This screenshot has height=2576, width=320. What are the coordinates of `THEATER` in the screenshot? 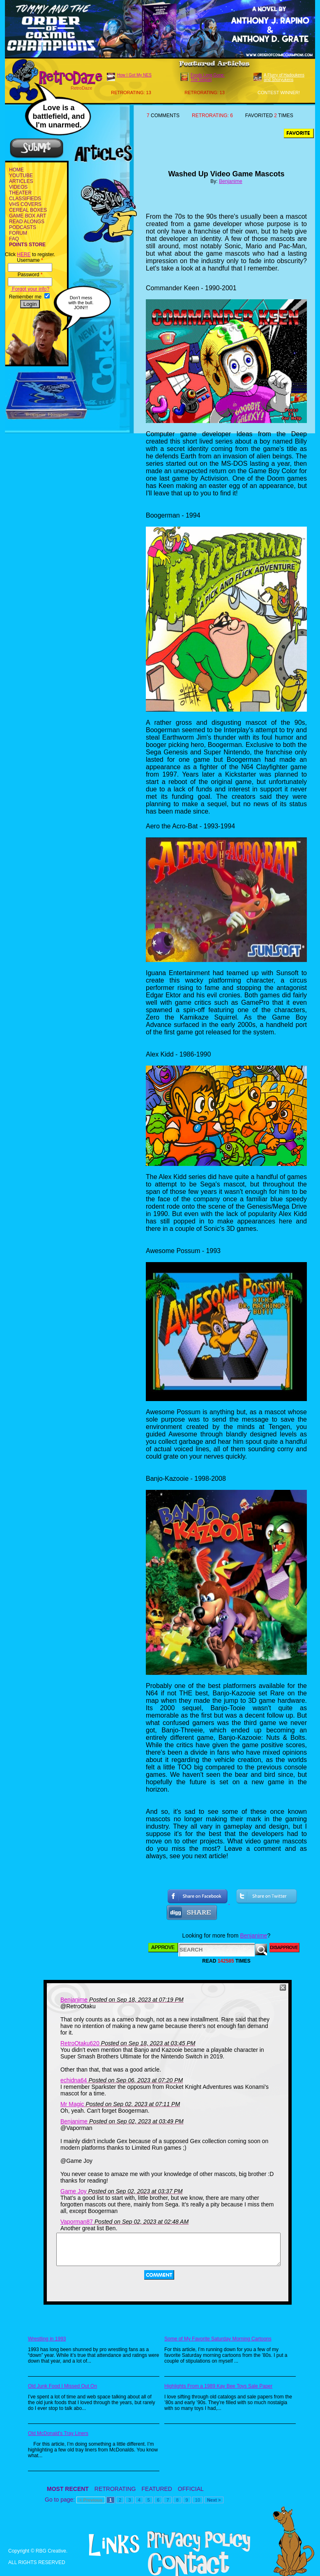 It's located at (20, 193).